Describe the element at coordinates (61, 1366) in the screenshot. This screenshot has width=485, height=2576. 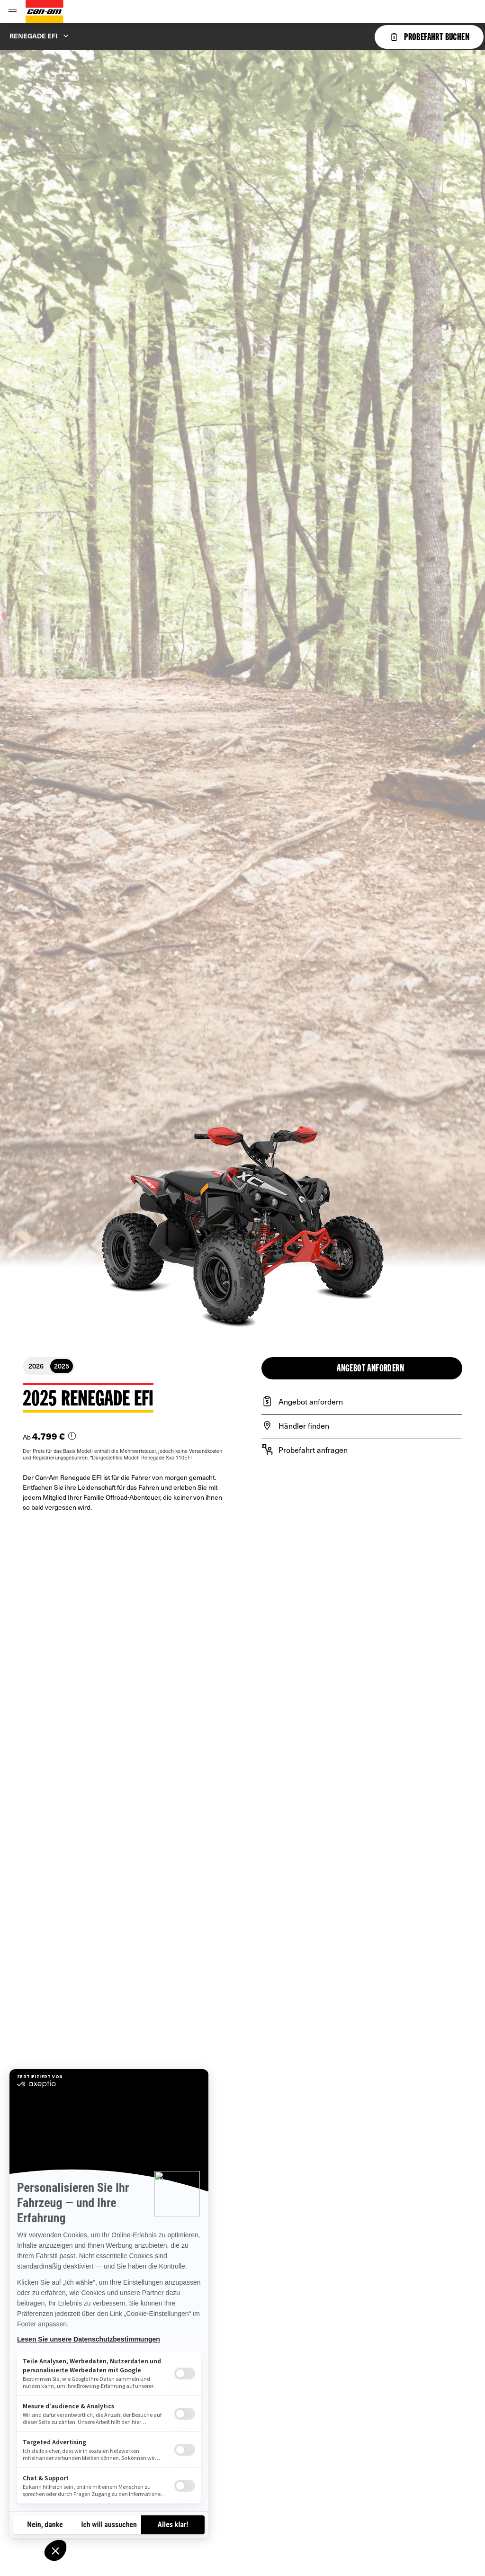
I see `2025` at that location.